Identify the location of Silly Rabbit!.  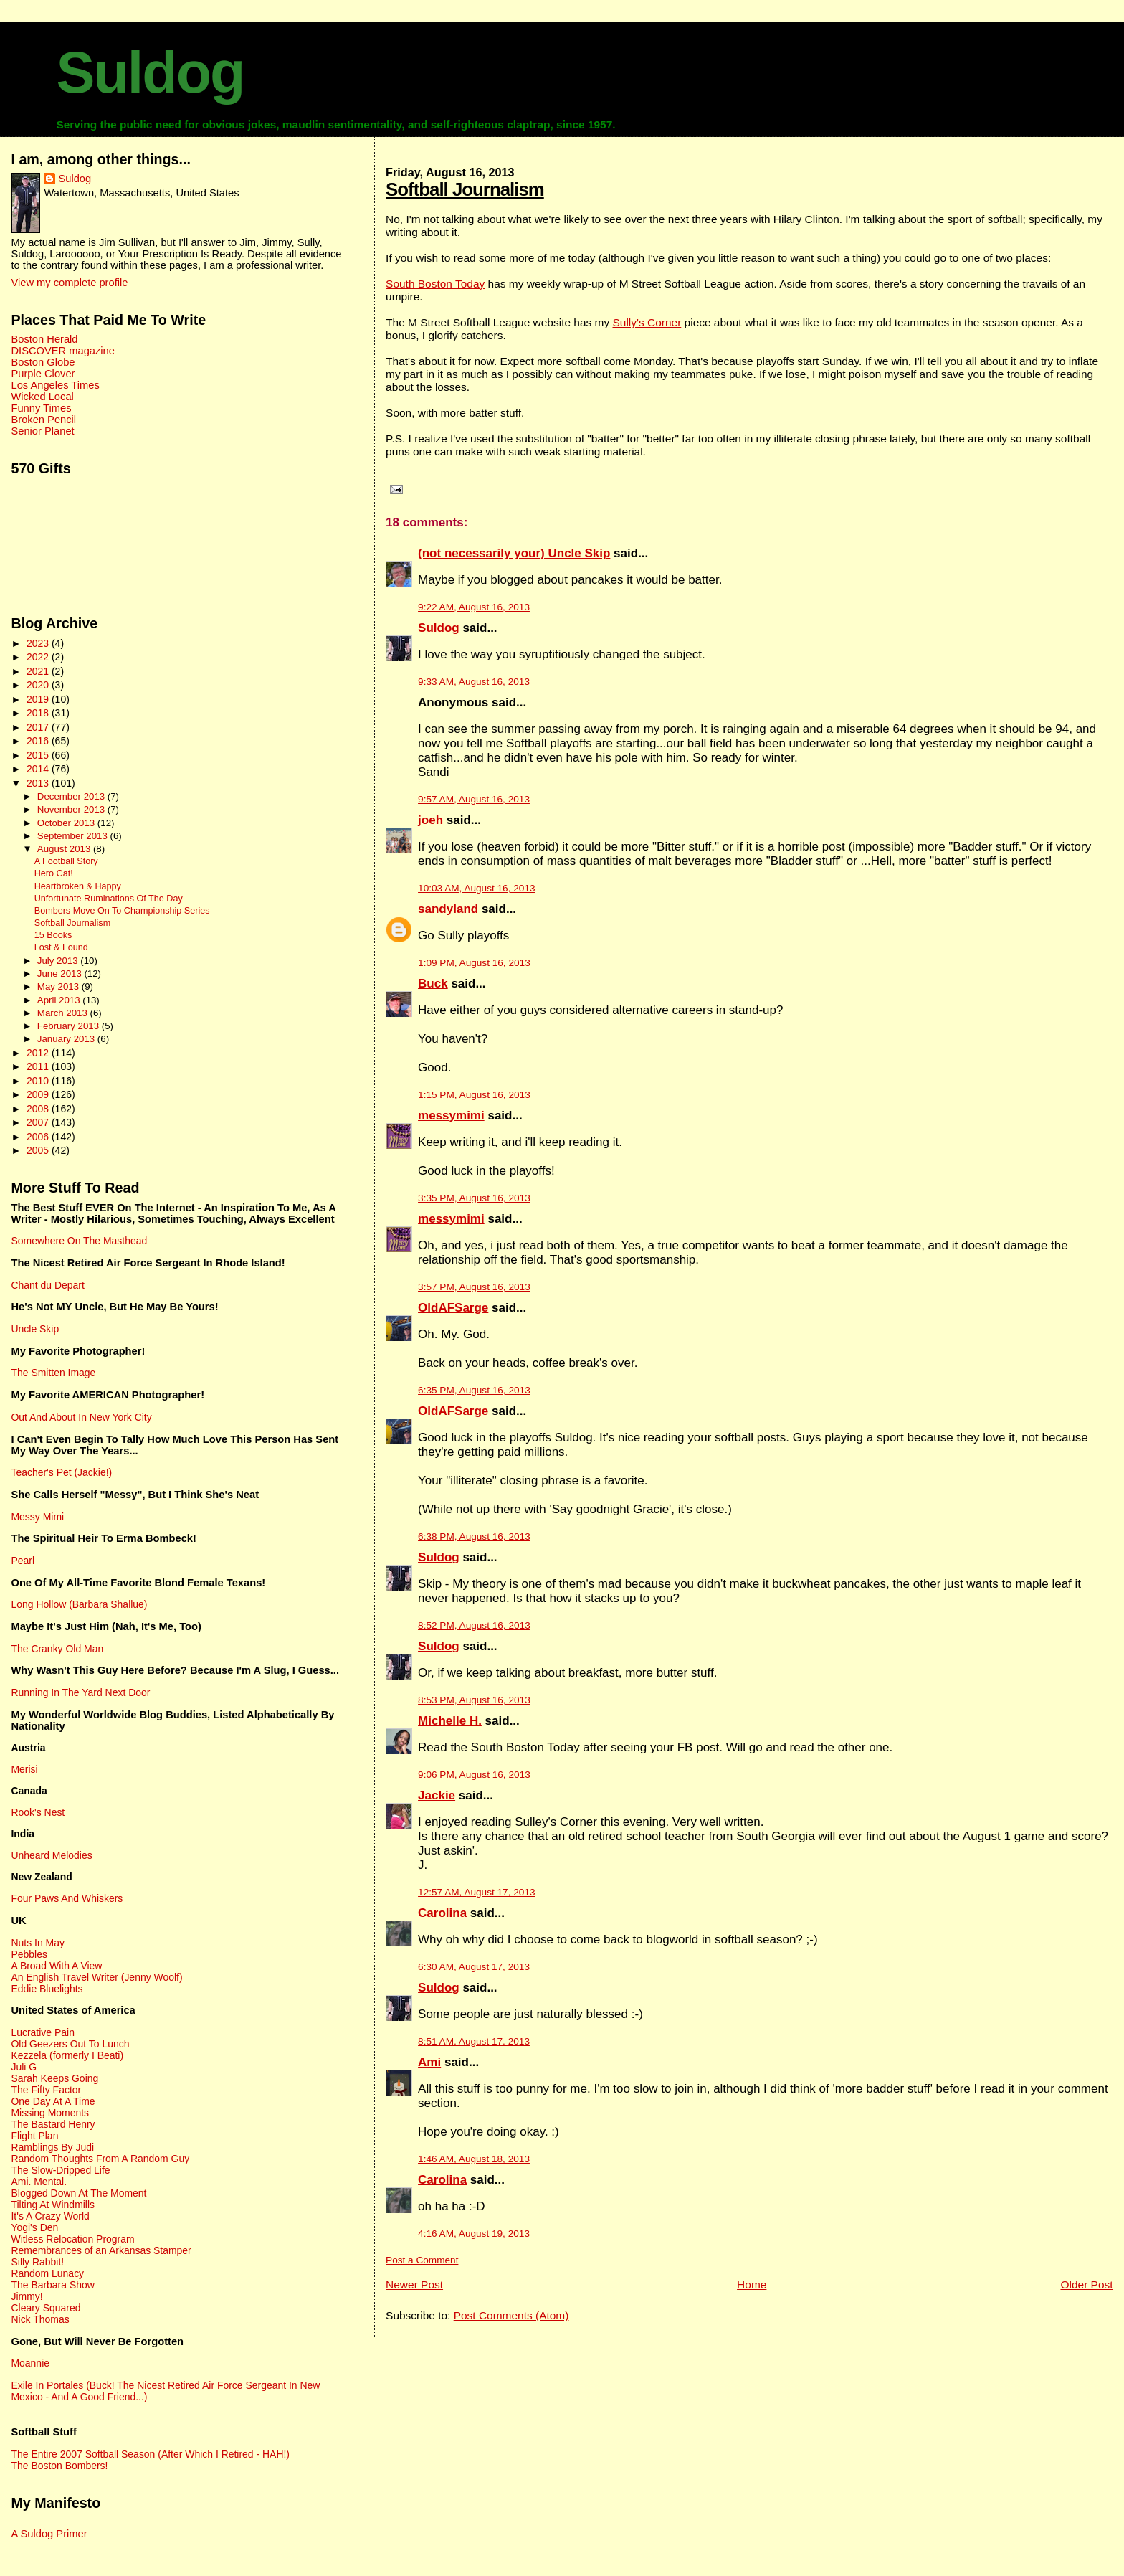
(37, 2262).